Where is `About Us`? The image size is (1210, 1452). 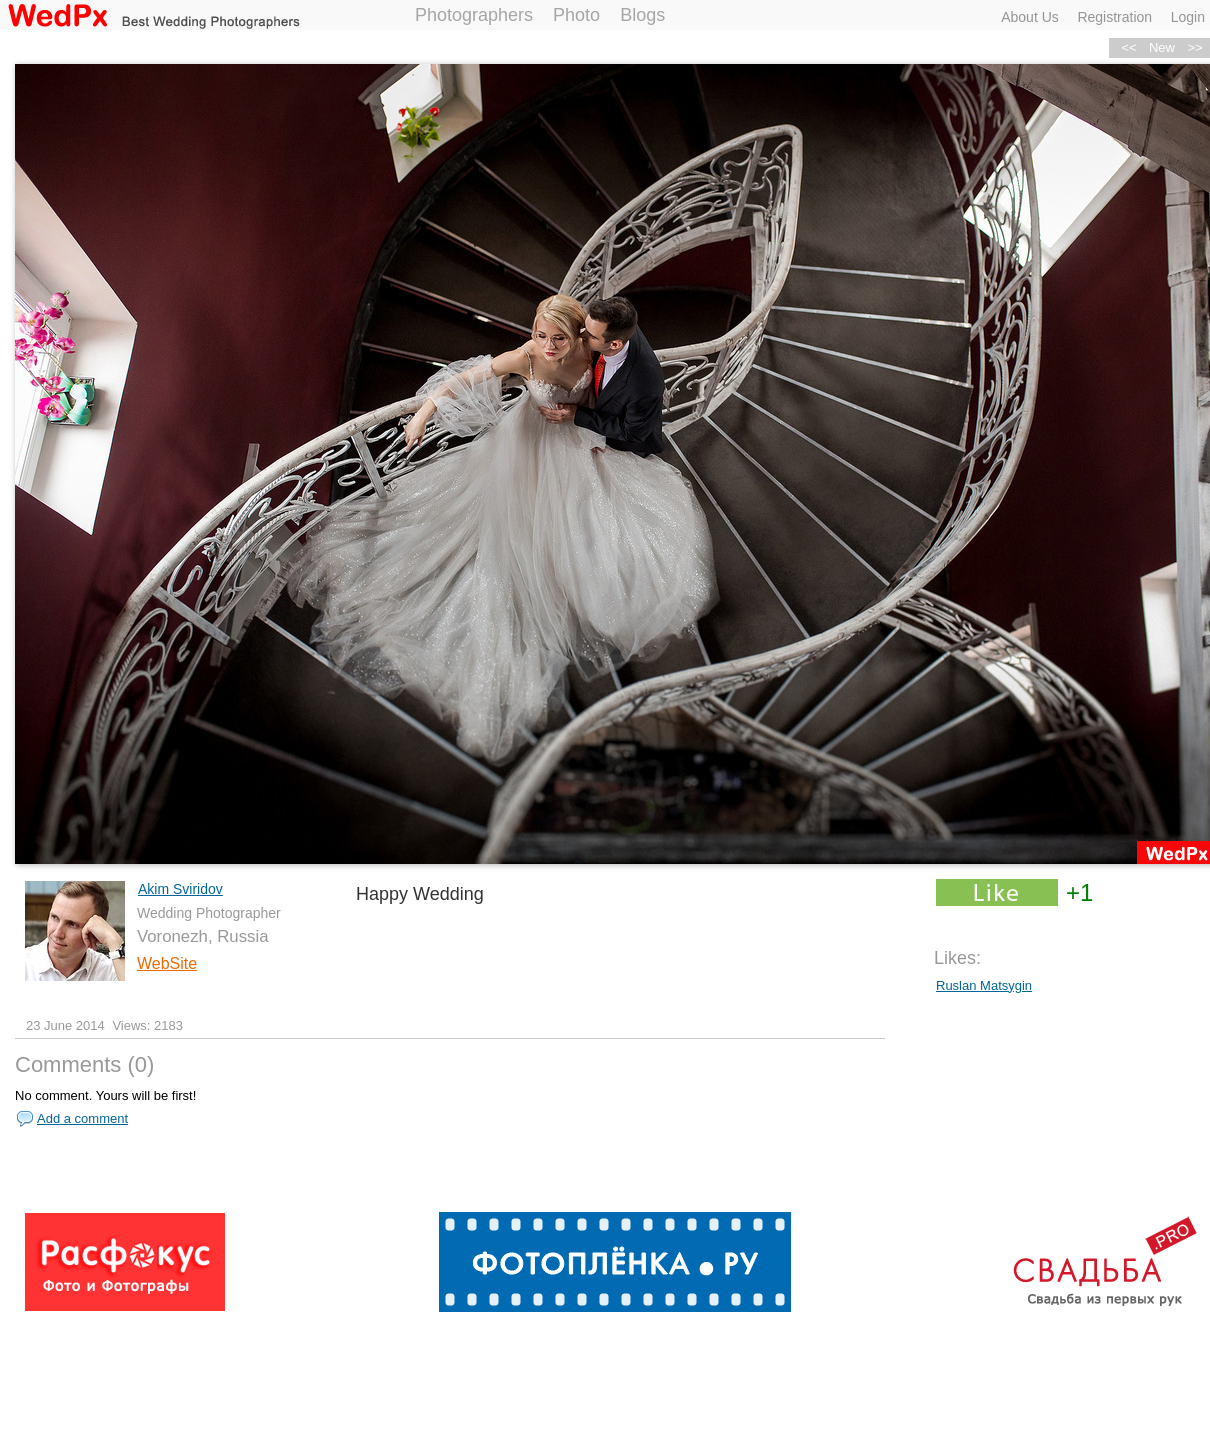
About Us is located at coordinates (1030, 17).